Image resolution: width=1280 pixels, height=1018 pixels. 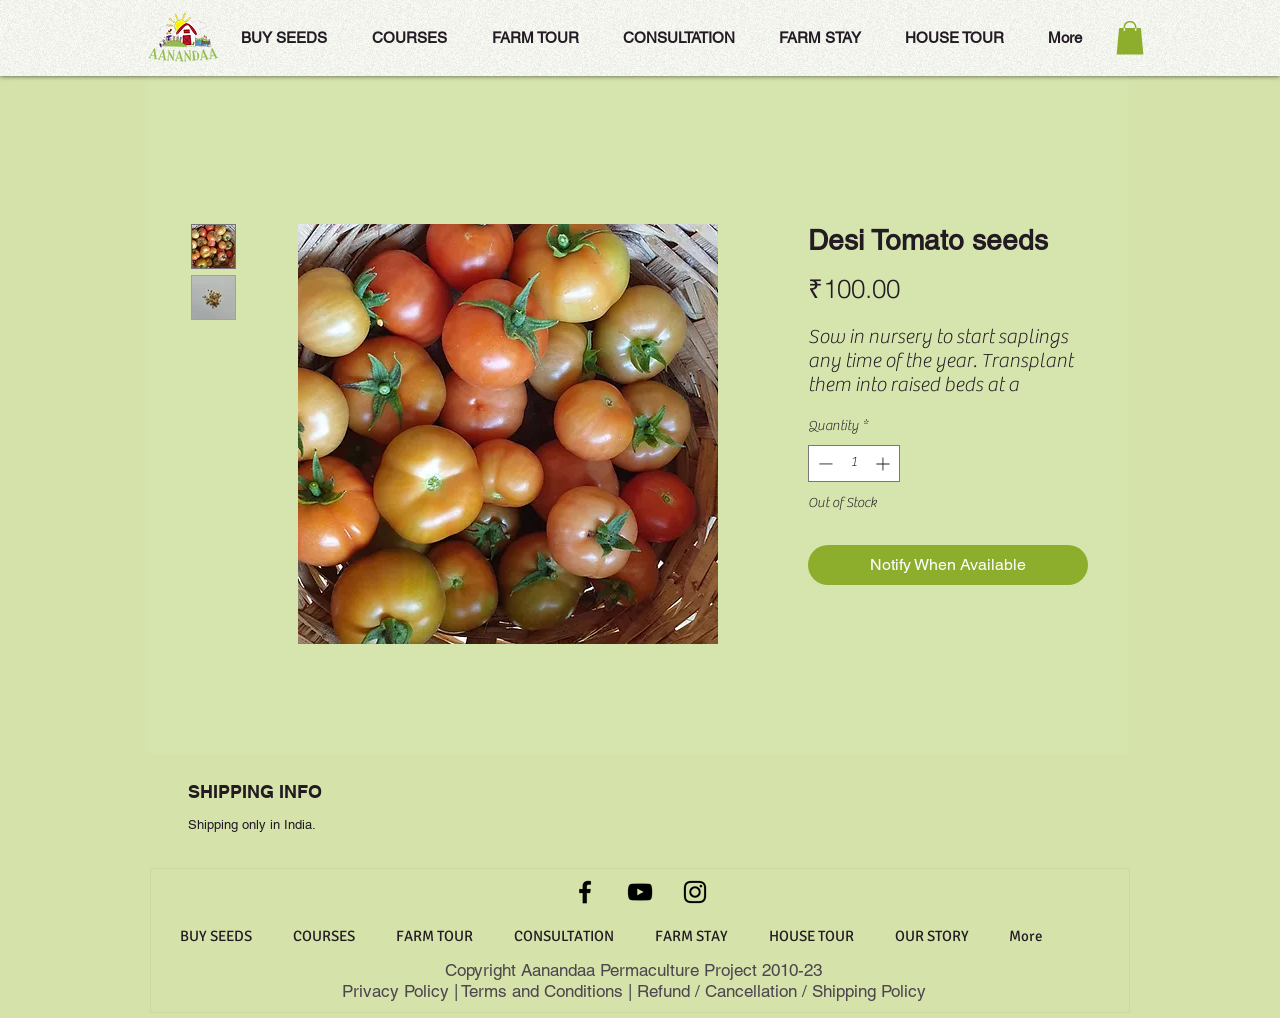 What do you see at coordinates (585, 892) in the screenshot?
I see `[Facebook]` at bounding box center [585, 892].